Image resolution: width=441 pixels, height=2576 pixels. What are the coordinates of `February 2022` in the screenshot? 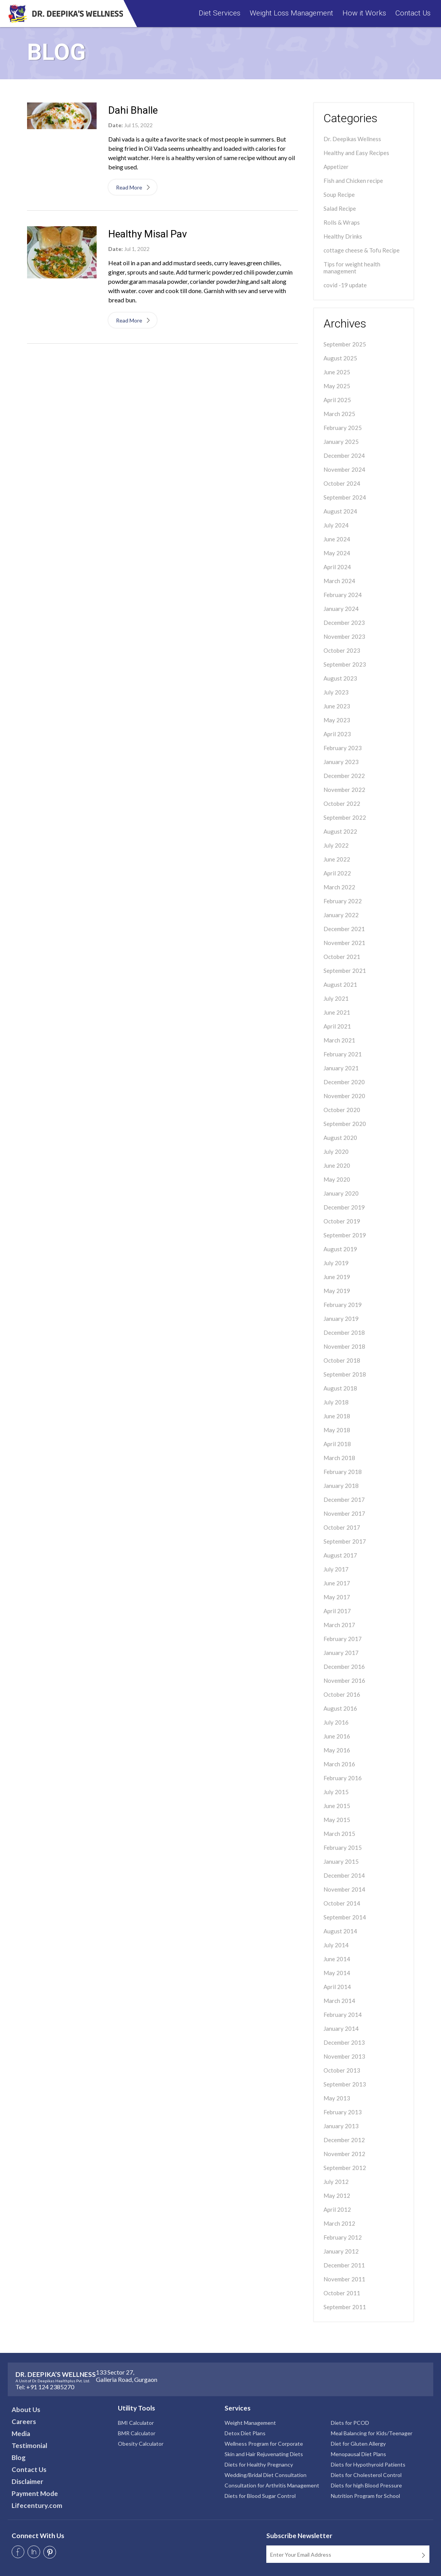 It's located at (343, 900).